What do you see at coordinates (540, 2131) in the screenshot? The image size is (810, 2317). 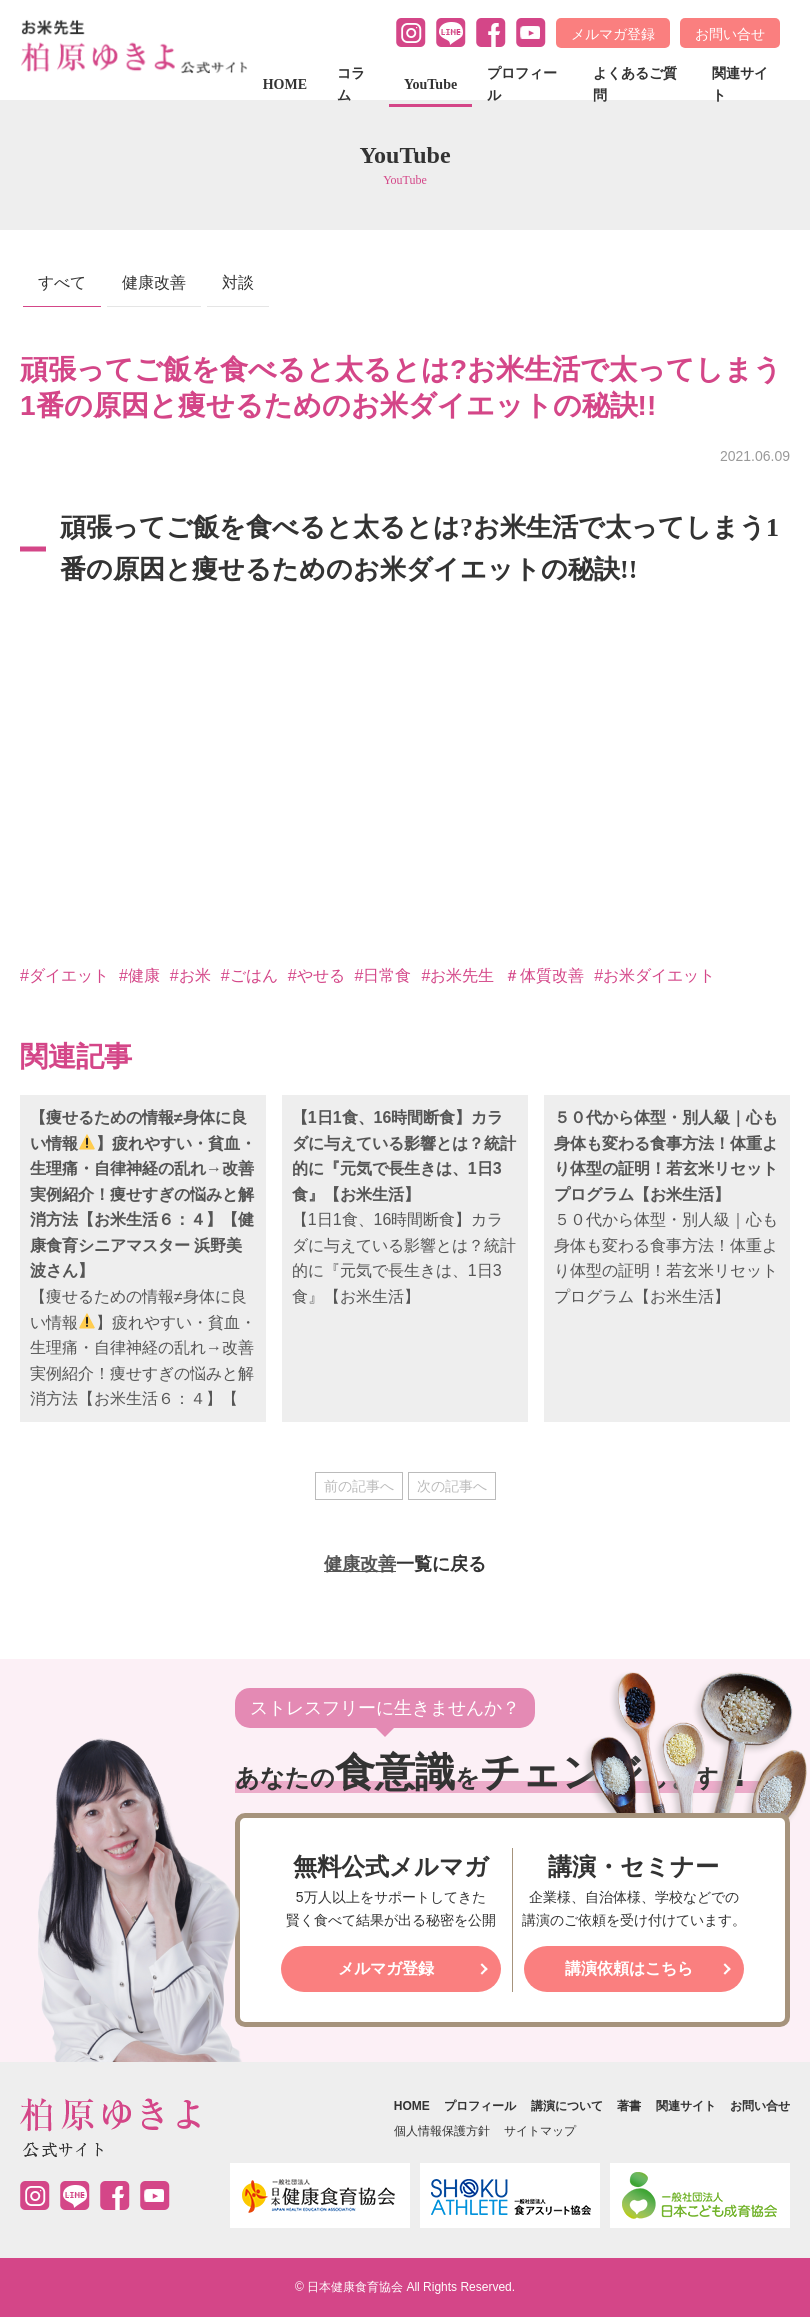 I see `サイトマップ` at bounding box center [540, 2131].